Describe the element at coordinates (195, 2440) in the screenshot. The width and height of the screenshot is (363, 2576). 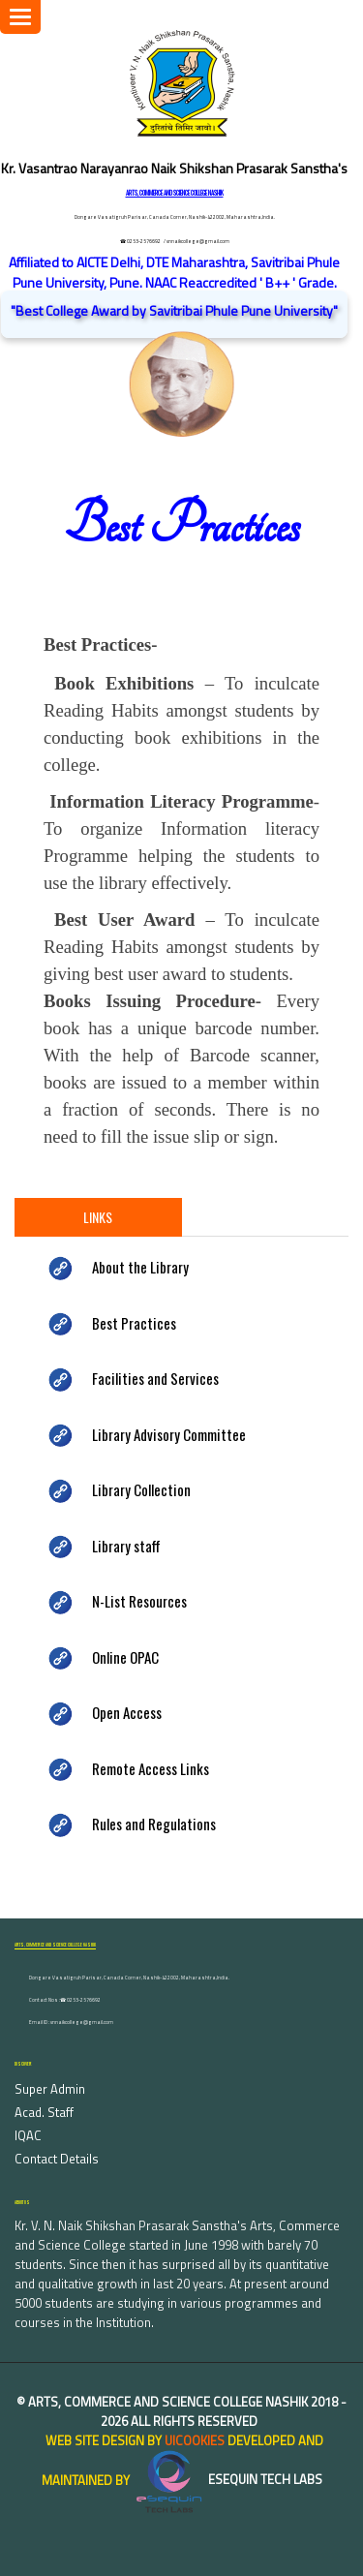
I see `uiCookies` at that location.